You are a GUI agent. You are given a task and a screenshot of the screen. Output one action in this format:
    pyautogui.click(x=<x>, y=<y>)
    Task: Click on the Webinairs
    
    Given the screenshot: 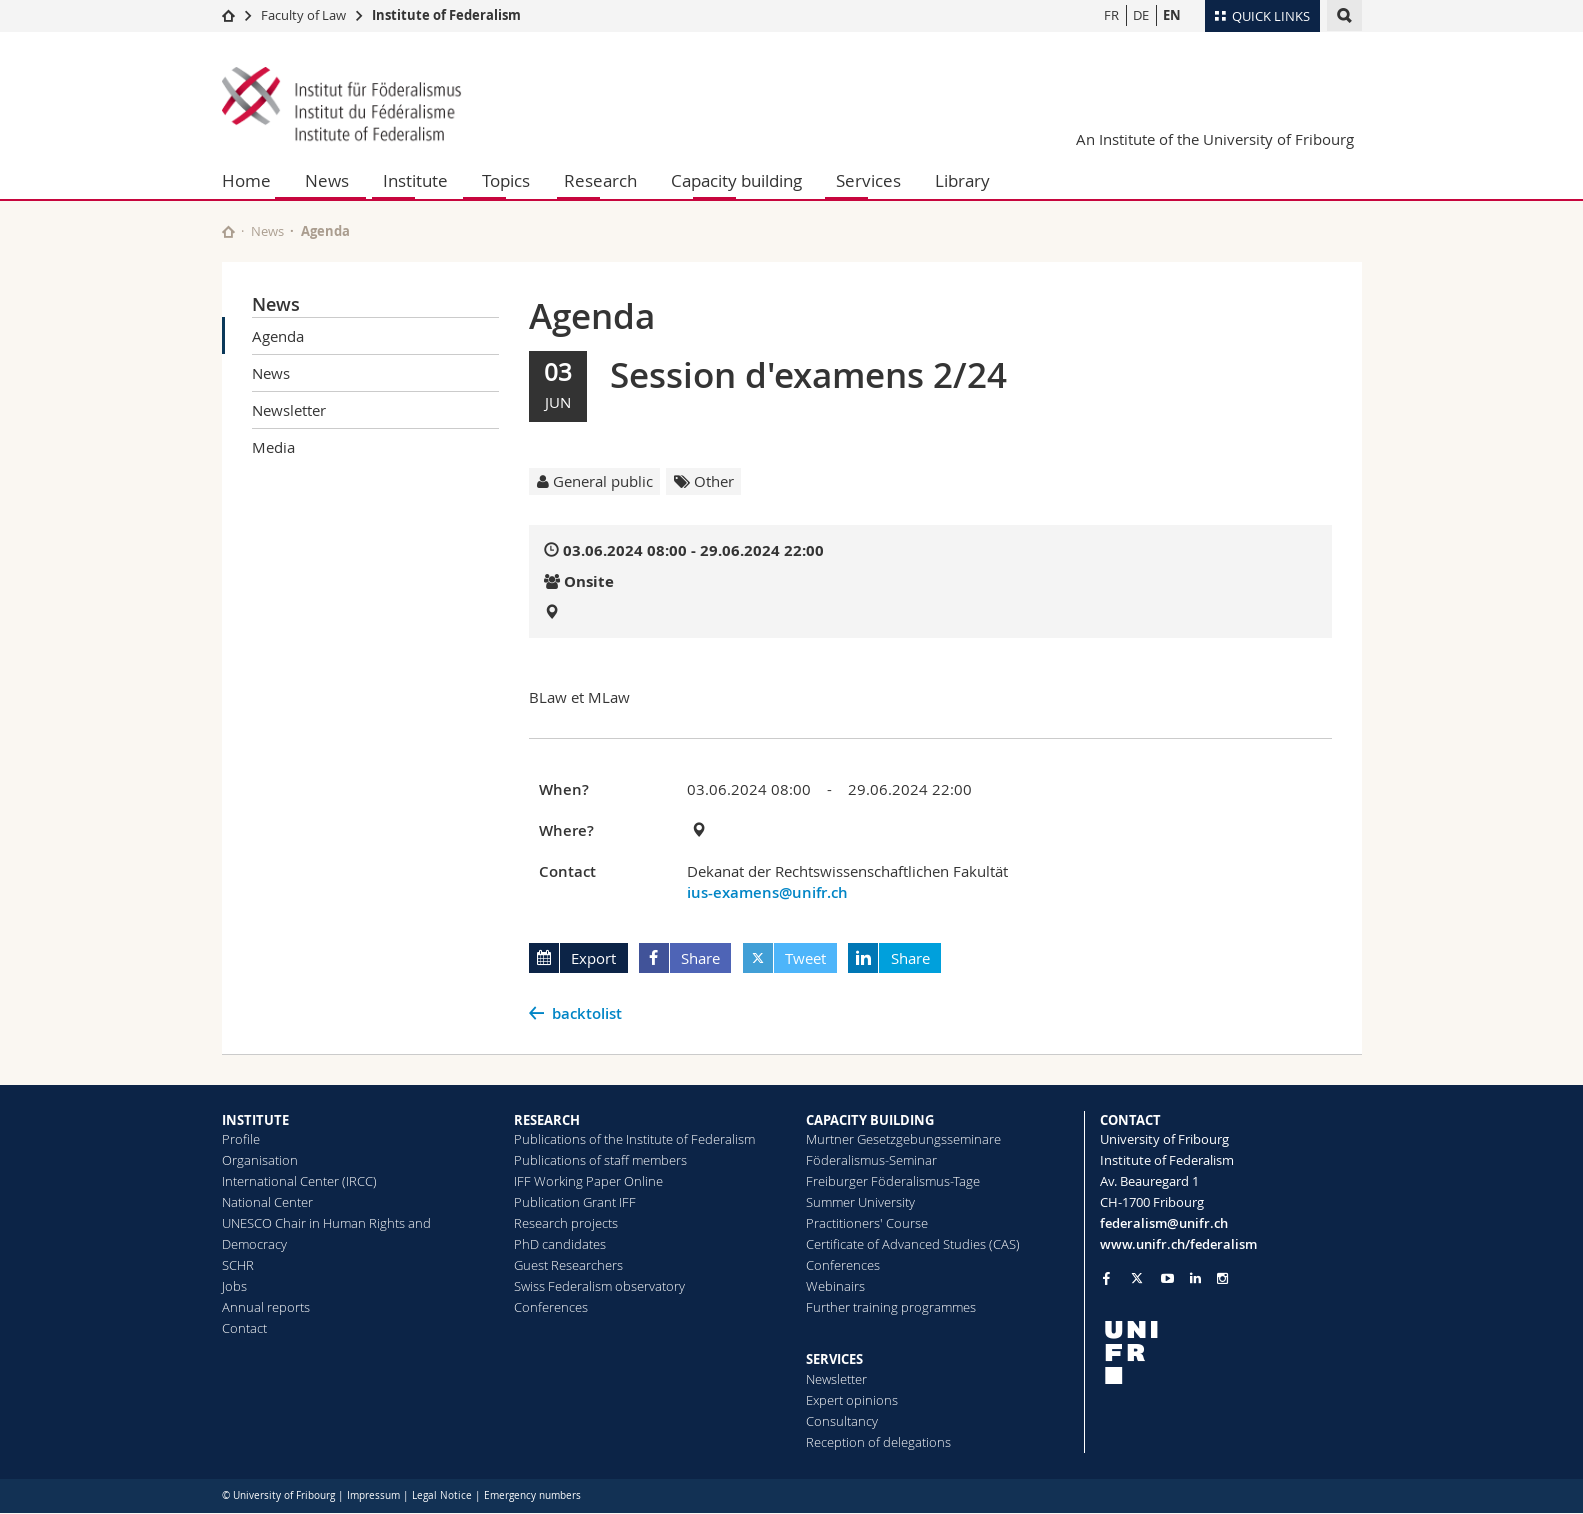 What is the action you would take?
    pyautogui.click(x=835, y=1286)
    